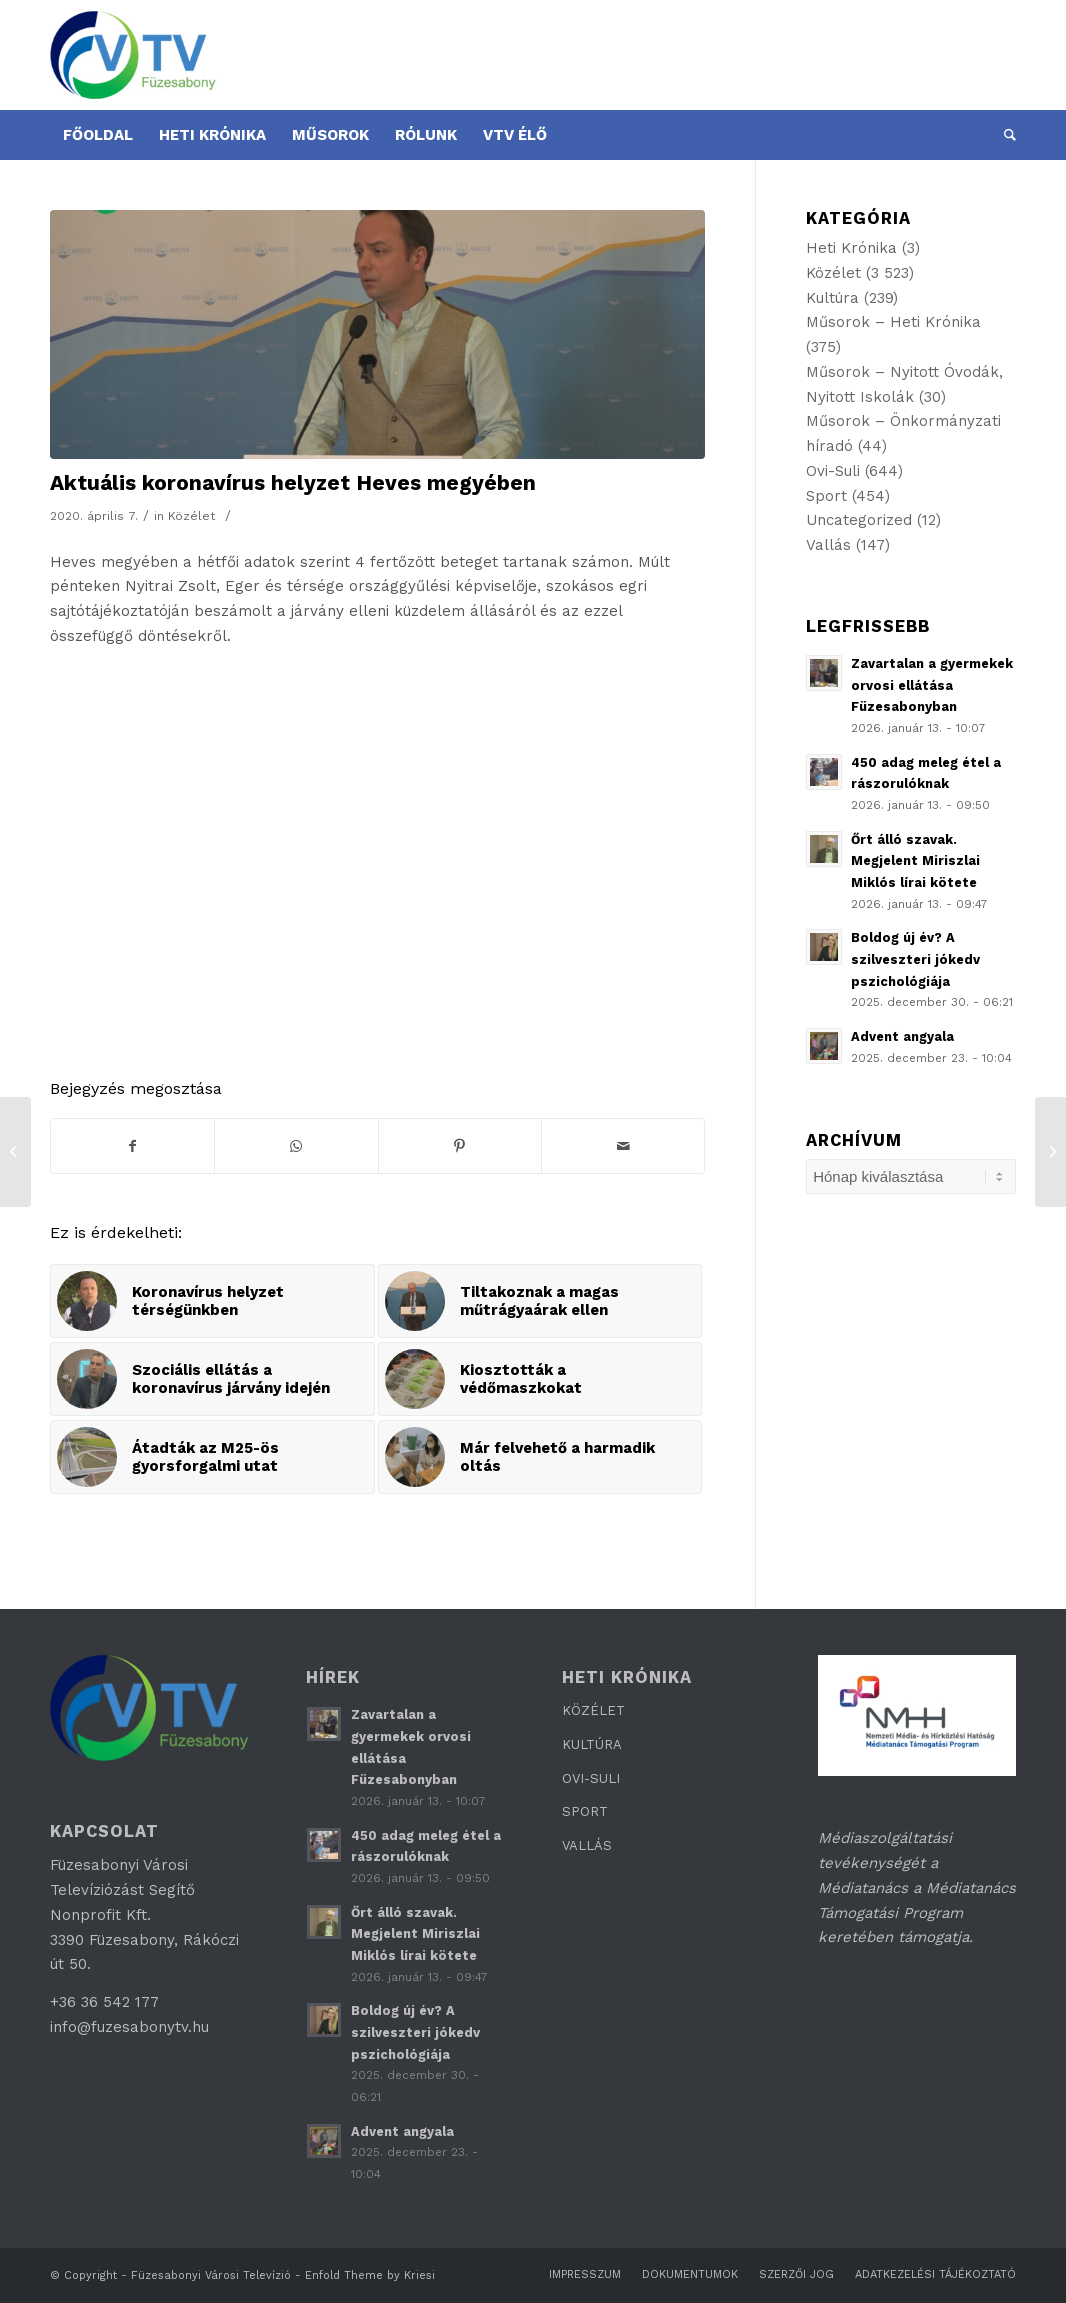 The height and width of the screenshot is (2303, 1066). What do you see at coordinates (132, 1146) in the screenshot?
I see `[Megosztás Facebook]` at bounding box center [132, 1146].